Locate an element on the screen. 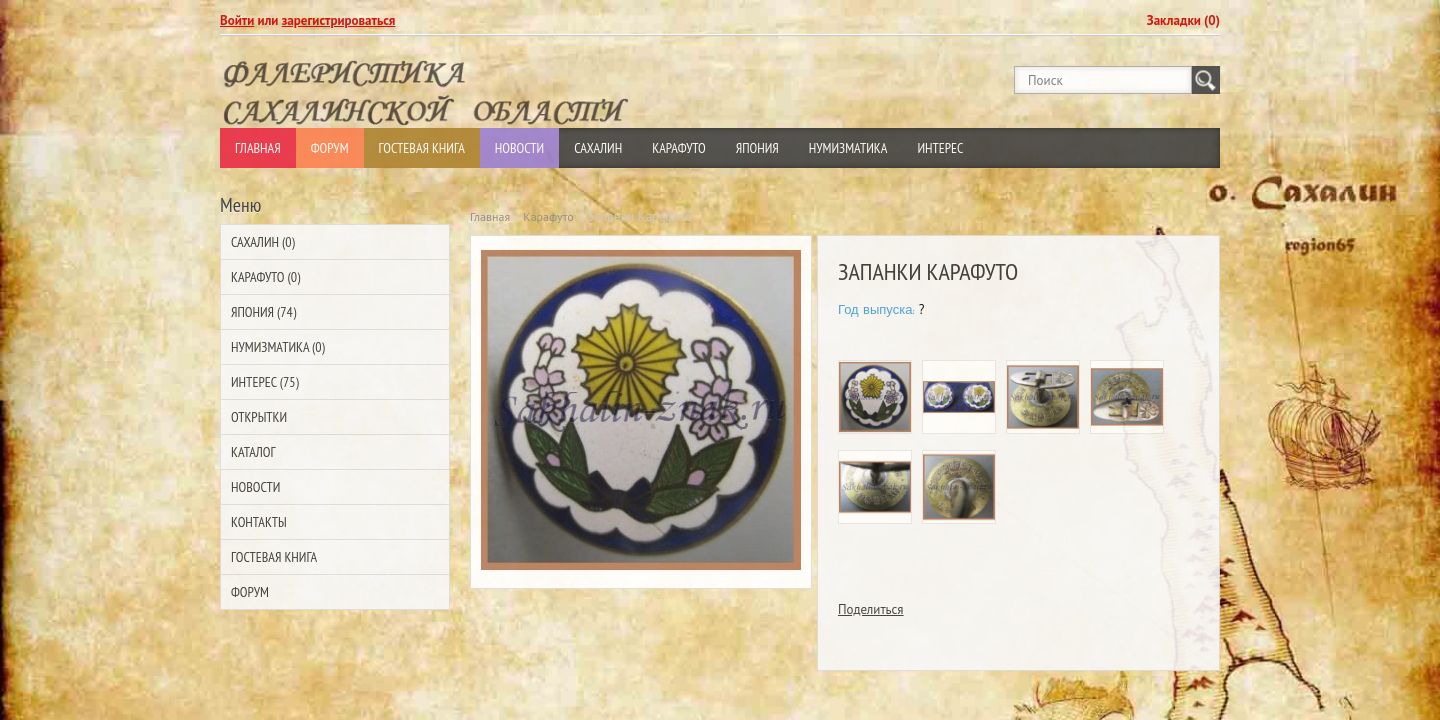 This screenshot has height=720, width=1440. Карафуто is located at coordinates (679, 148).